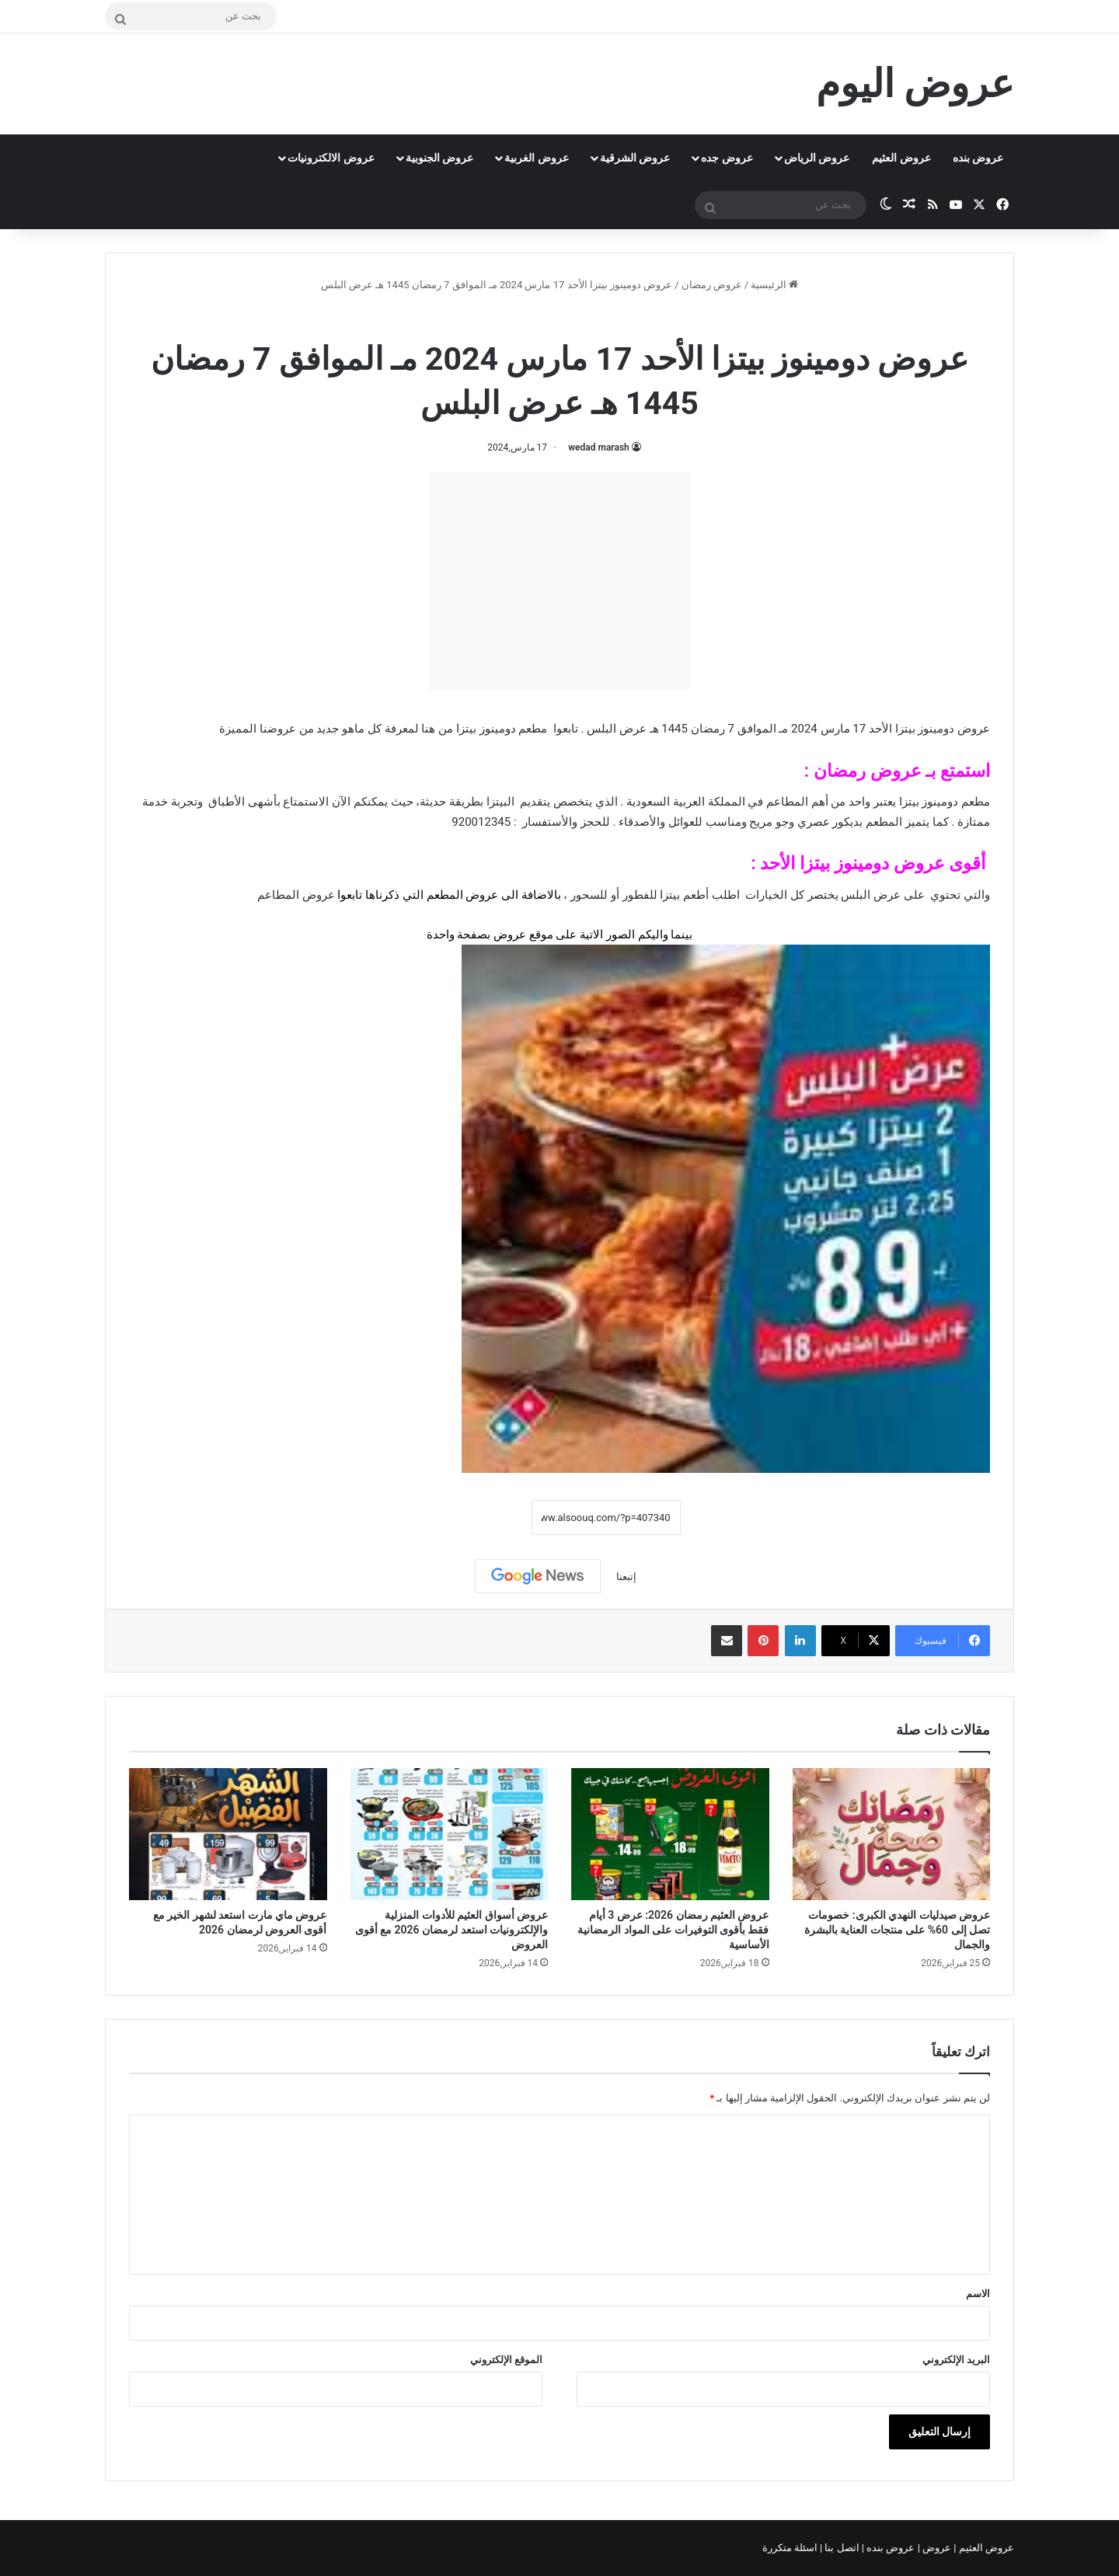  What do you see at coordinates (670, 1834) in the screenshot?
I see `[عروض العثيم رمضان 2026: عرض 3 أيام فقط بأقوى التوفيرات على المواد الرمضانية الأساسية]` at bounding box center [670, 1834].